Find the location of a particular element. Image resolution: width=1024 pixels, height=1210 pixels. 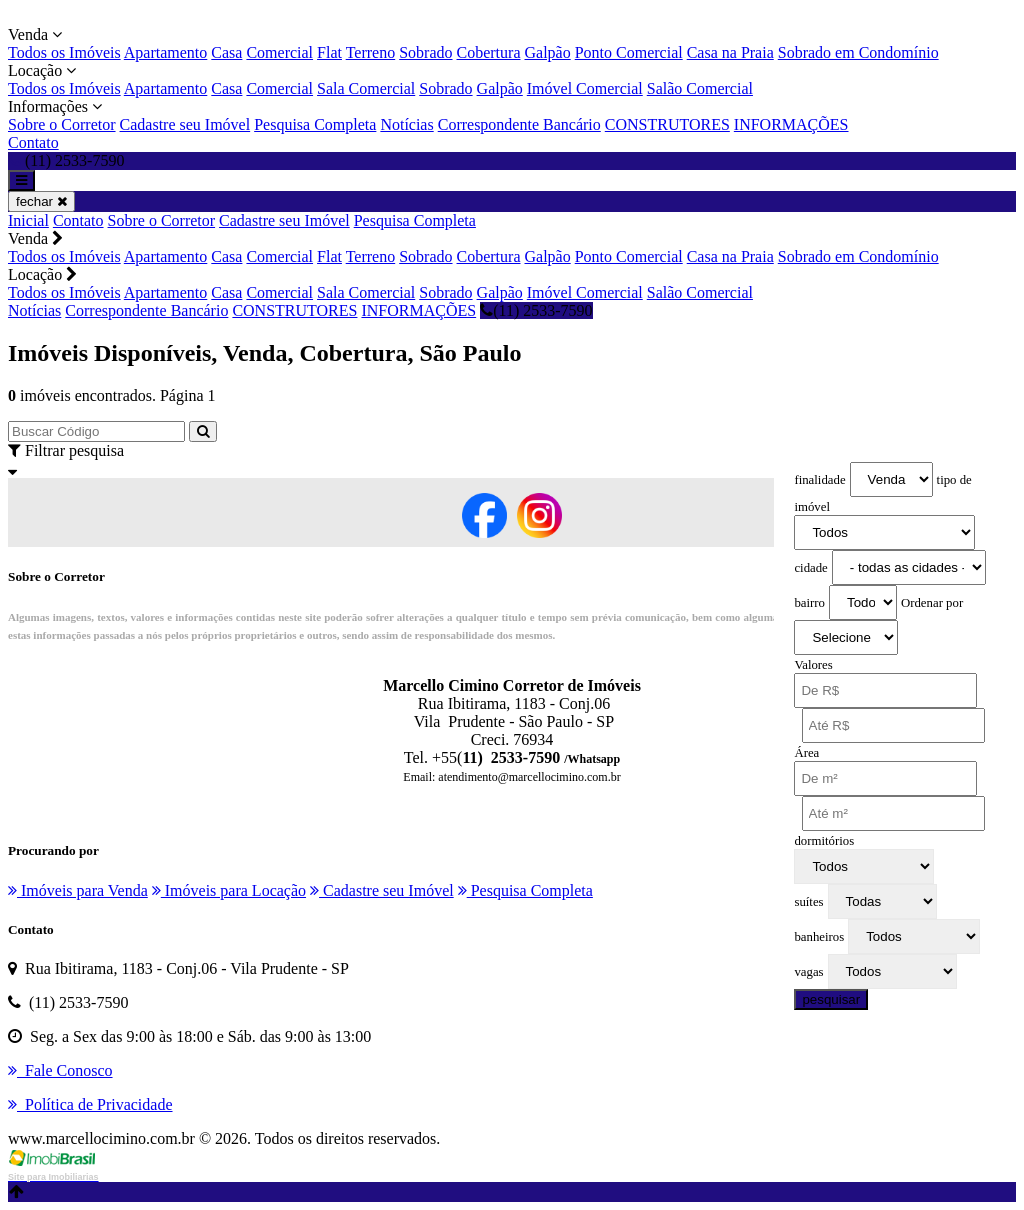

Todos os Imóveis is located at coordinates (64, 52).